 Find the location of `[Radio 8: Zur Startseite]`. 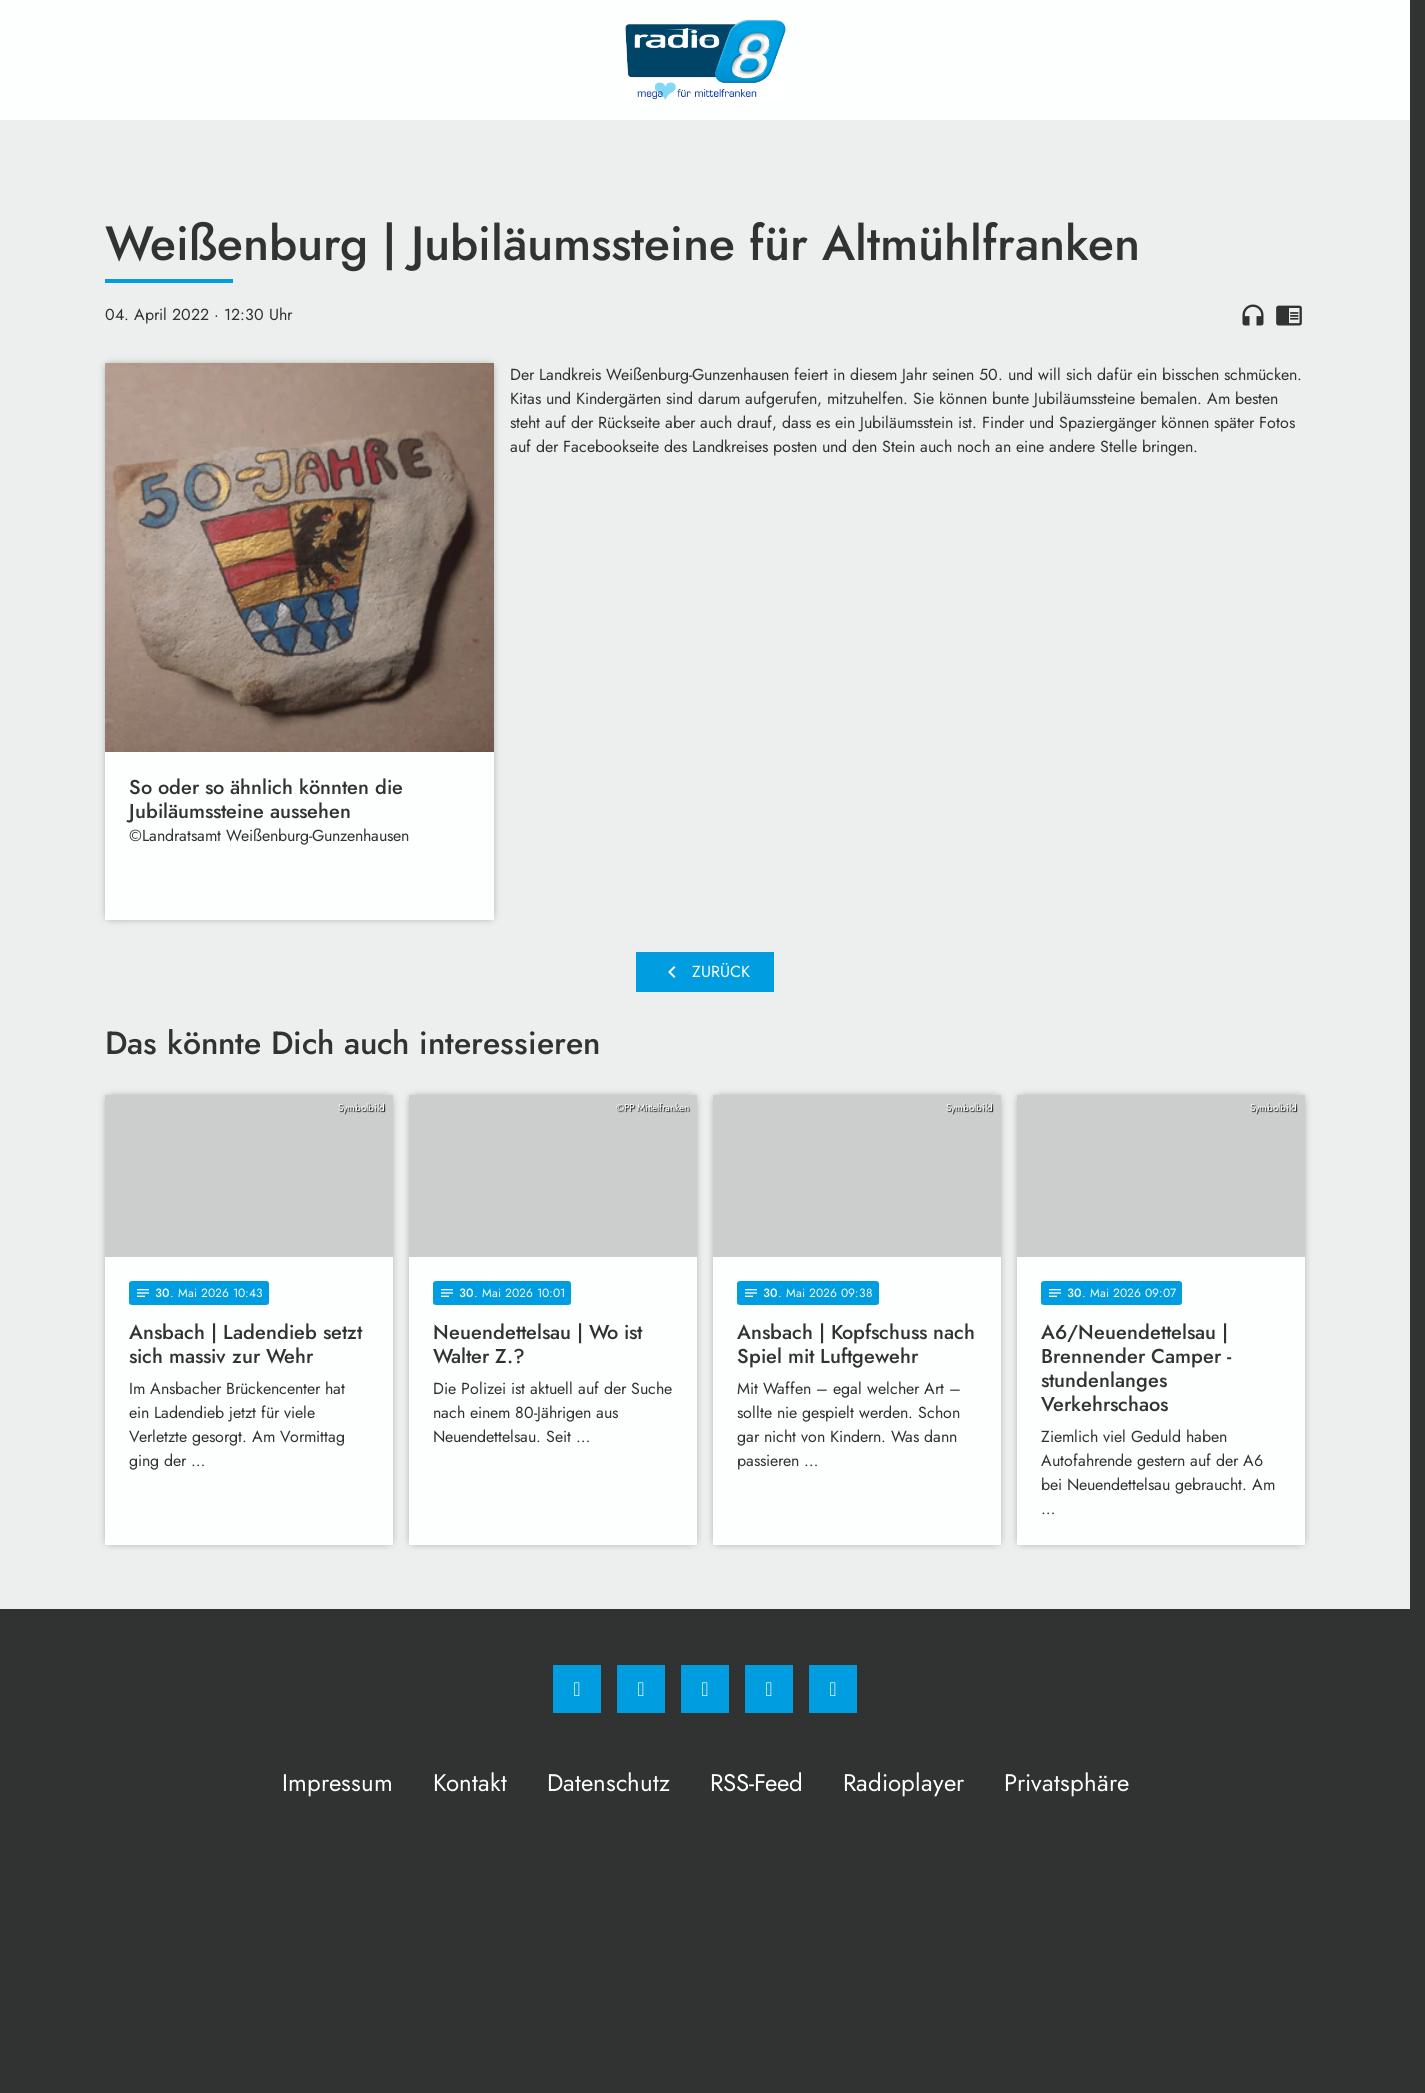

[Radio 8: Zur Startseite] is located at coordinates (705, 60).